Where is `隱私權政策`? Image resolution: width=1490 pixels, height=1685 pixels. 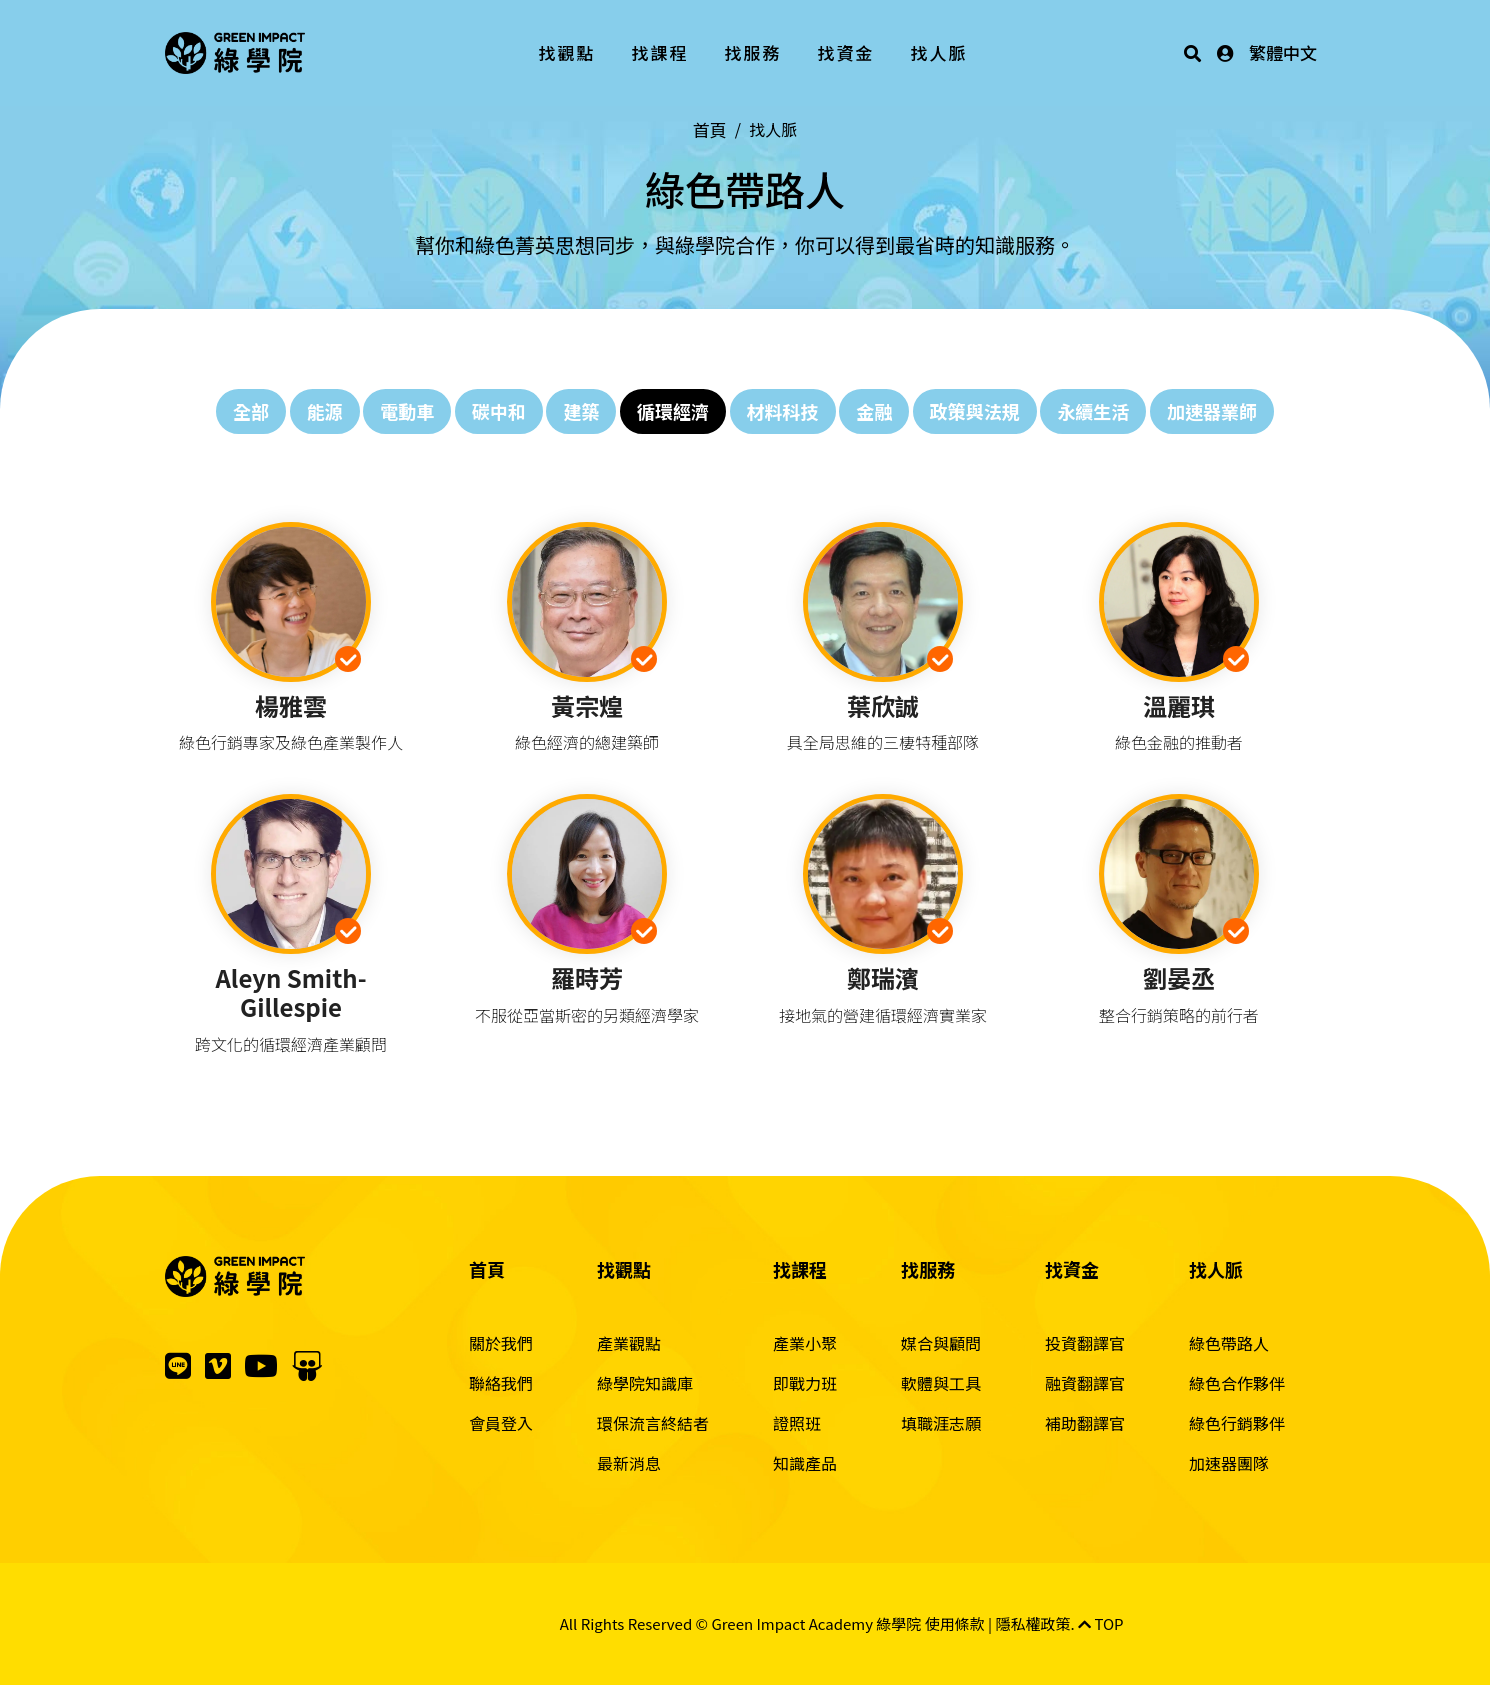
隱私權政策 is located at coordinates (1033, 1623).